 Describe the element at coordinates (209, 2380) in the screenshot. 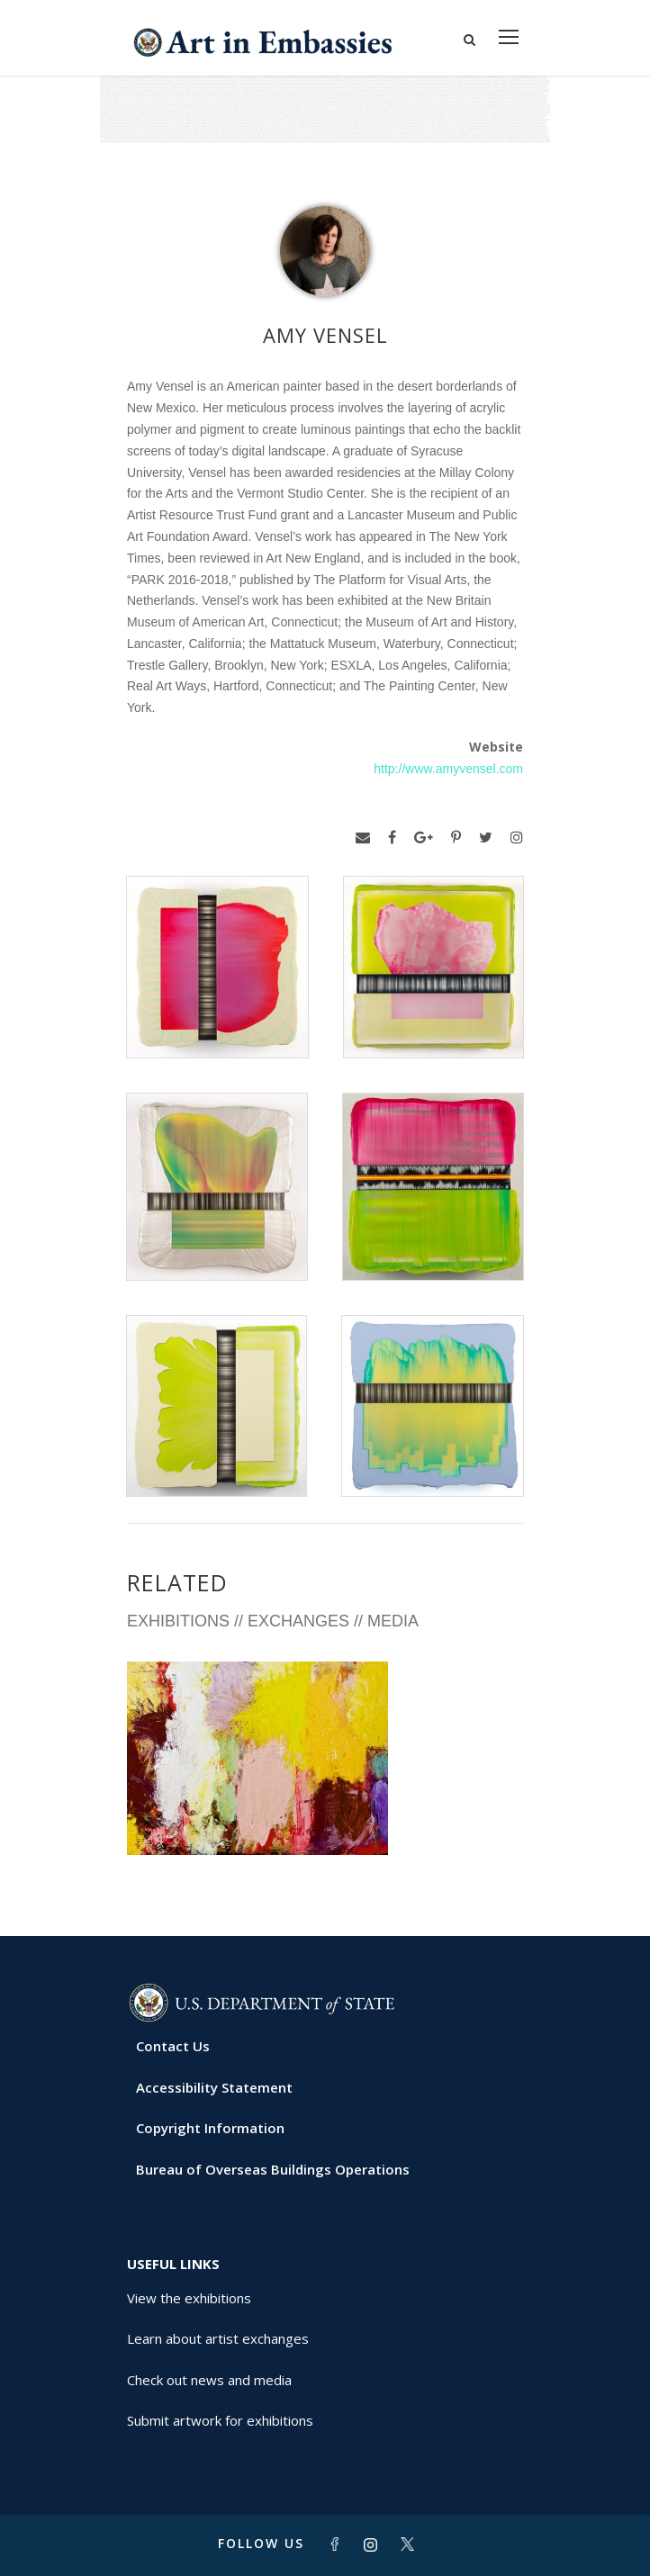

I see `Check out news and media` at that location.